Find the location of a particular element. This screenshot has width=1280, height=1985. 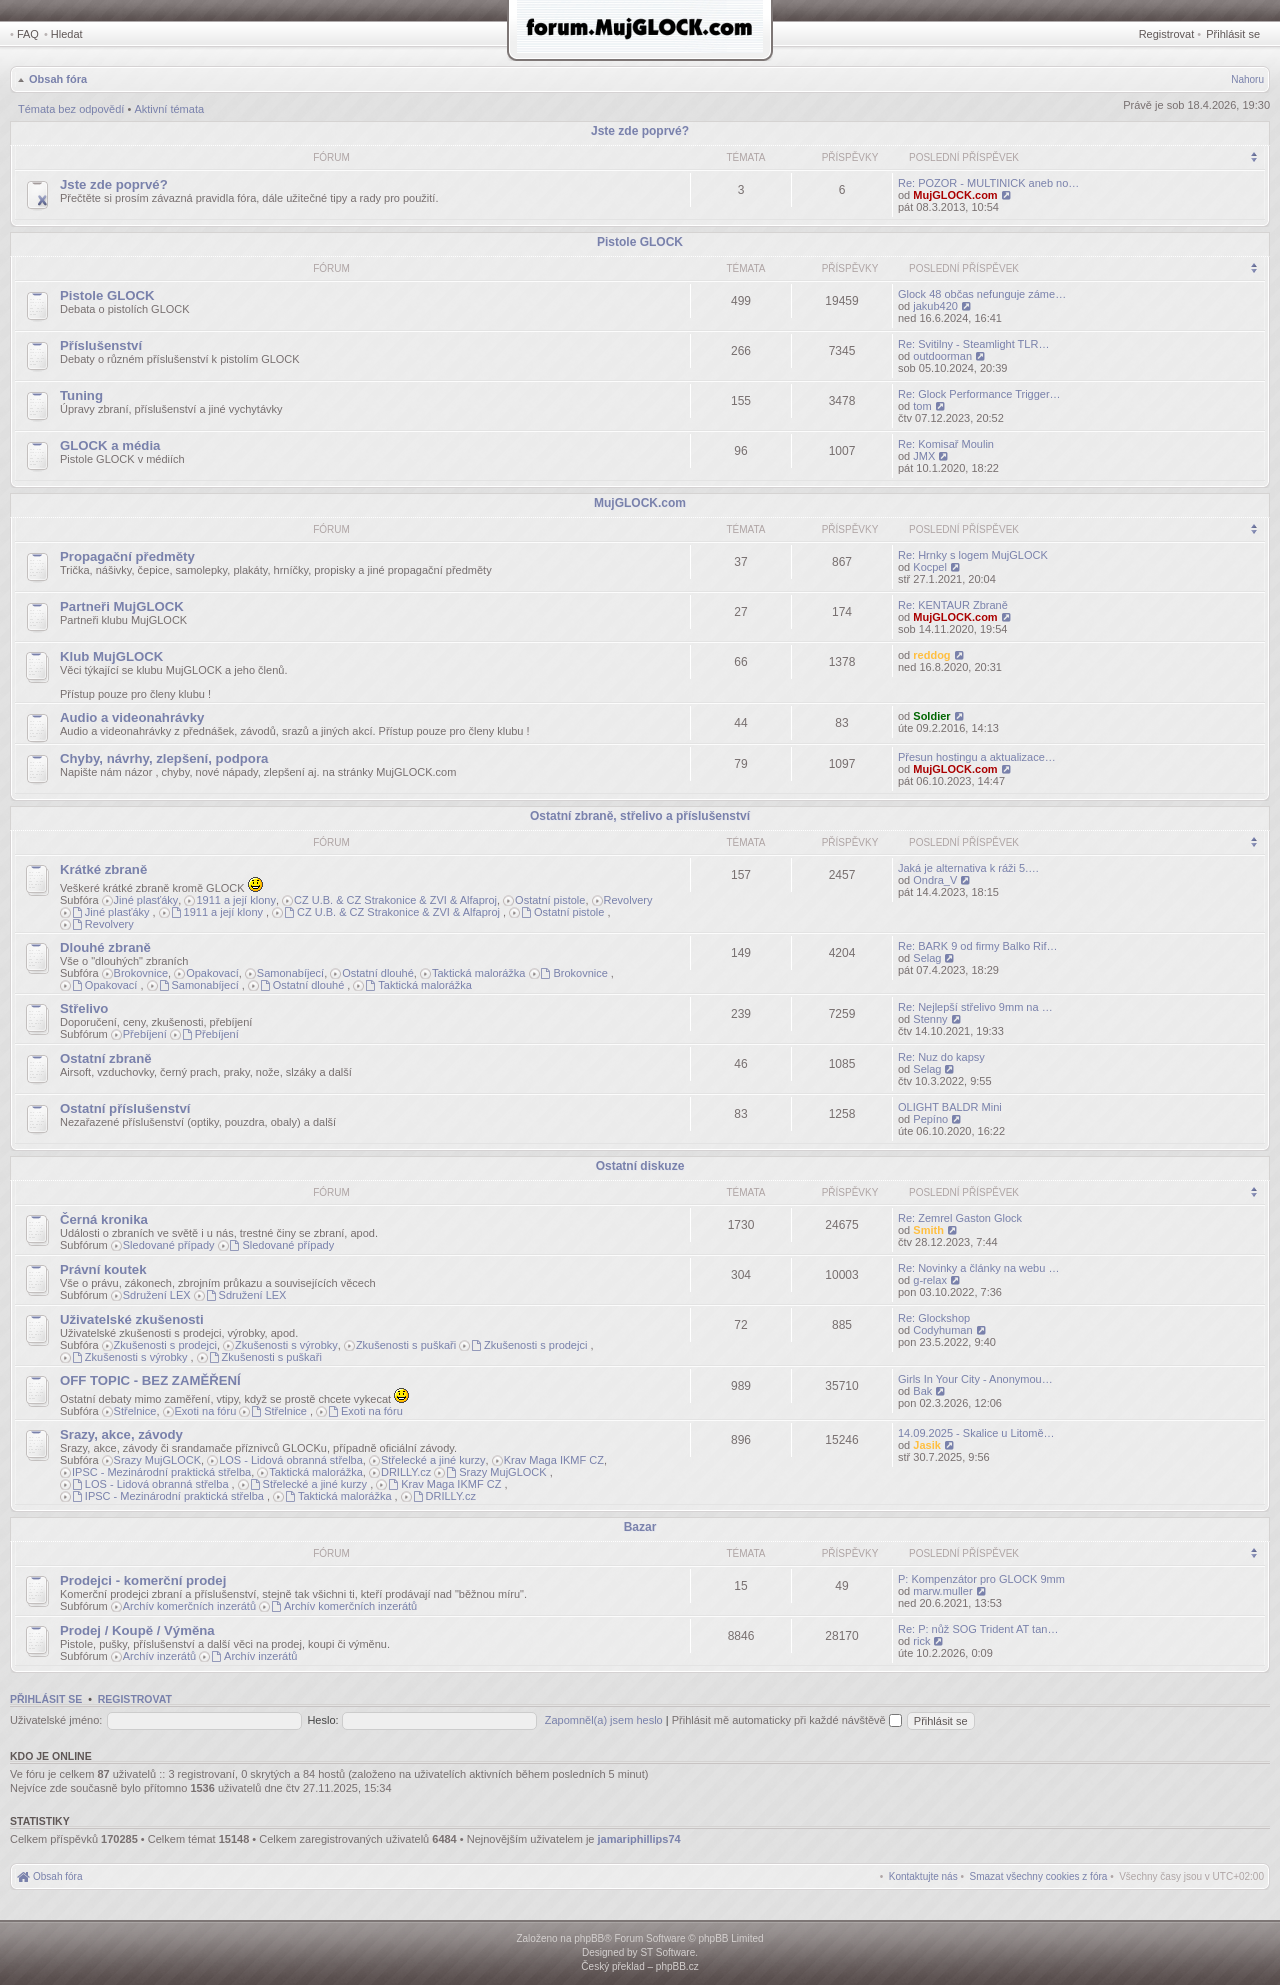

Ostatní dlouhé is located at coordinates (378, 973).